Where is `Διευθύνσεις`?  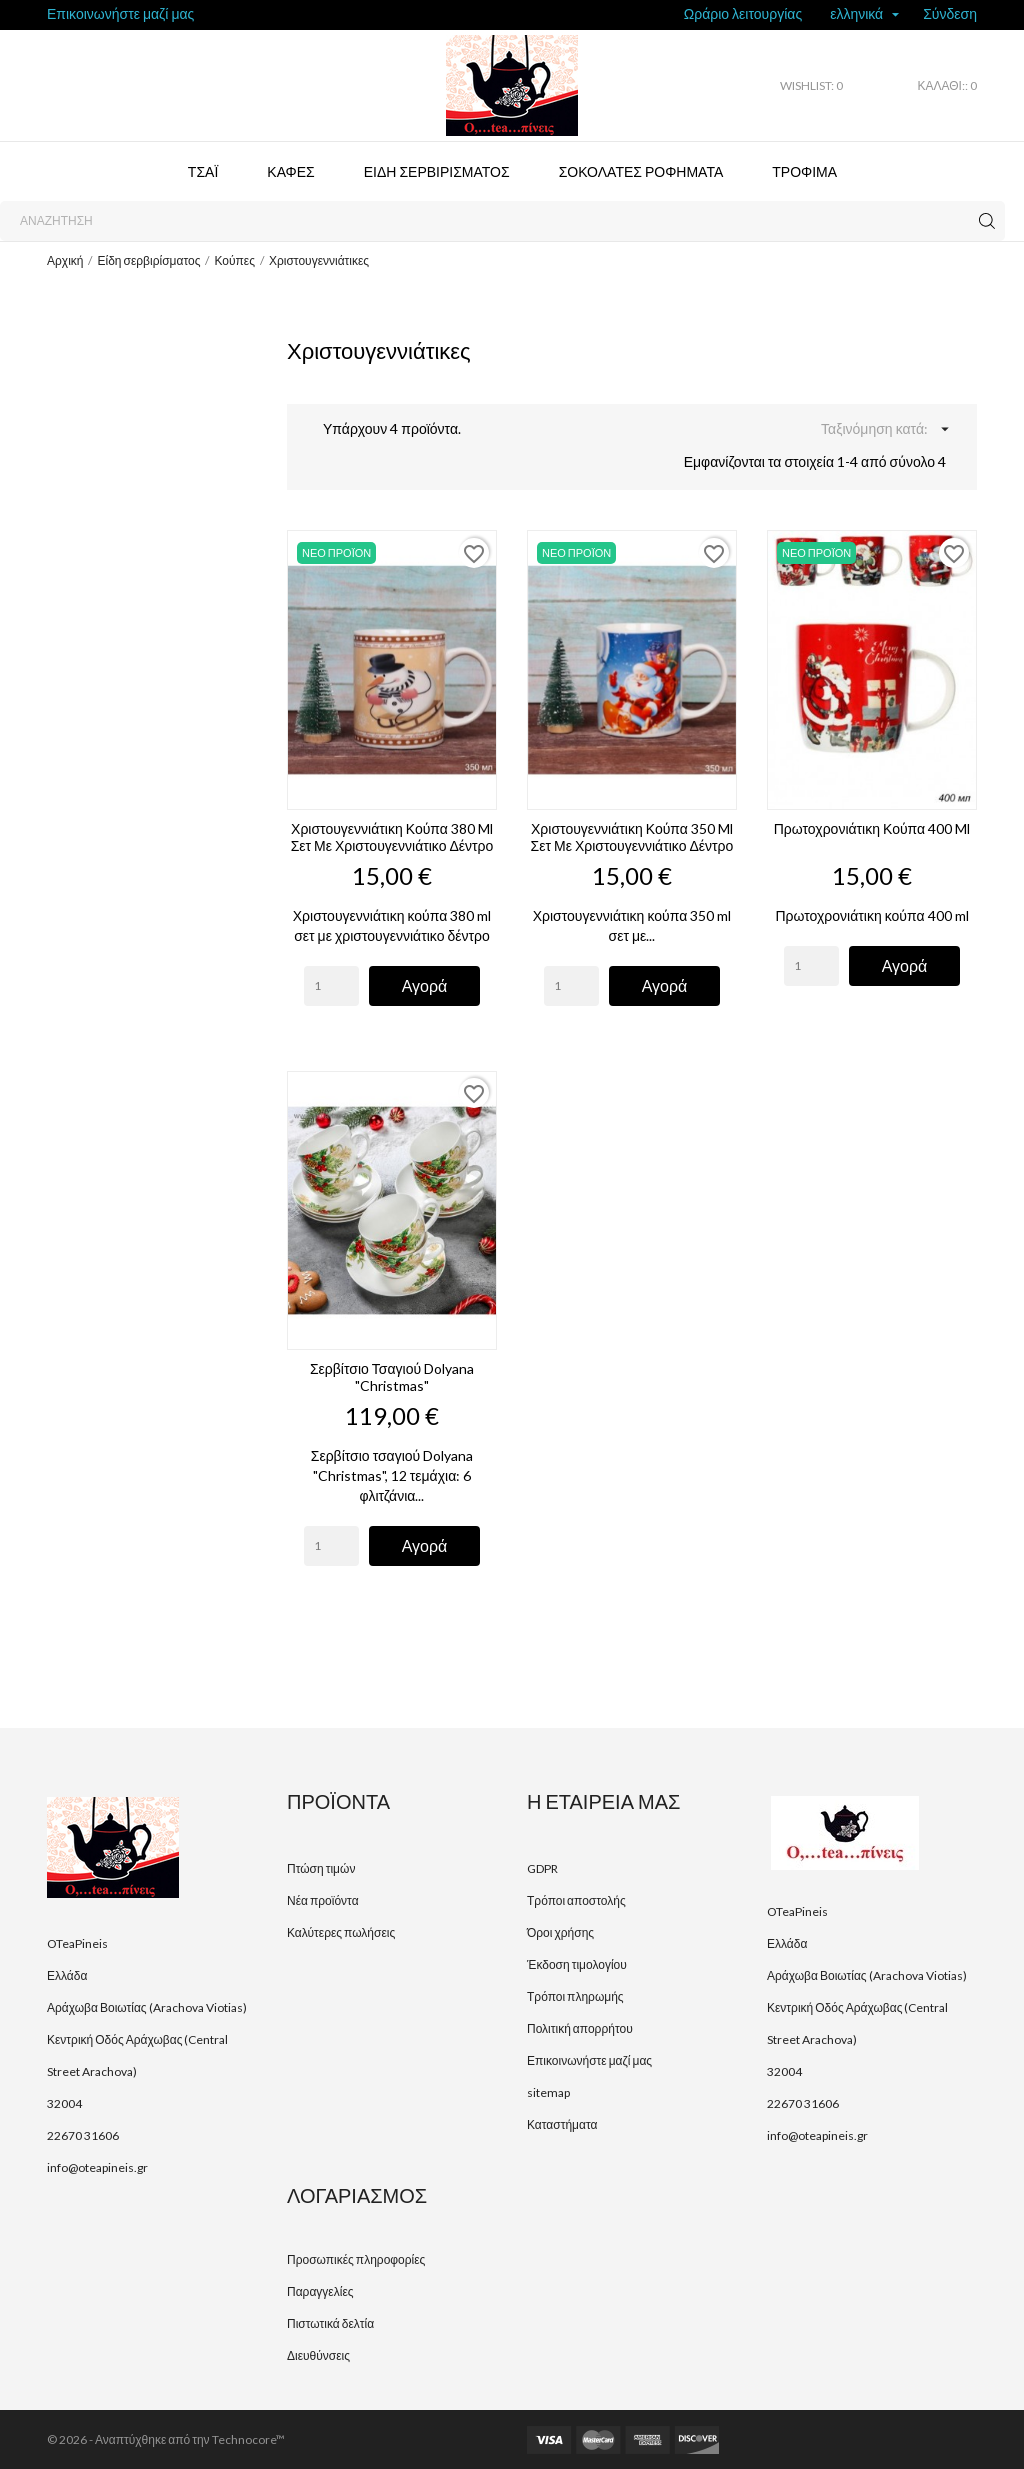
Διευθύνσεις is located at coordinates (318, 2355).